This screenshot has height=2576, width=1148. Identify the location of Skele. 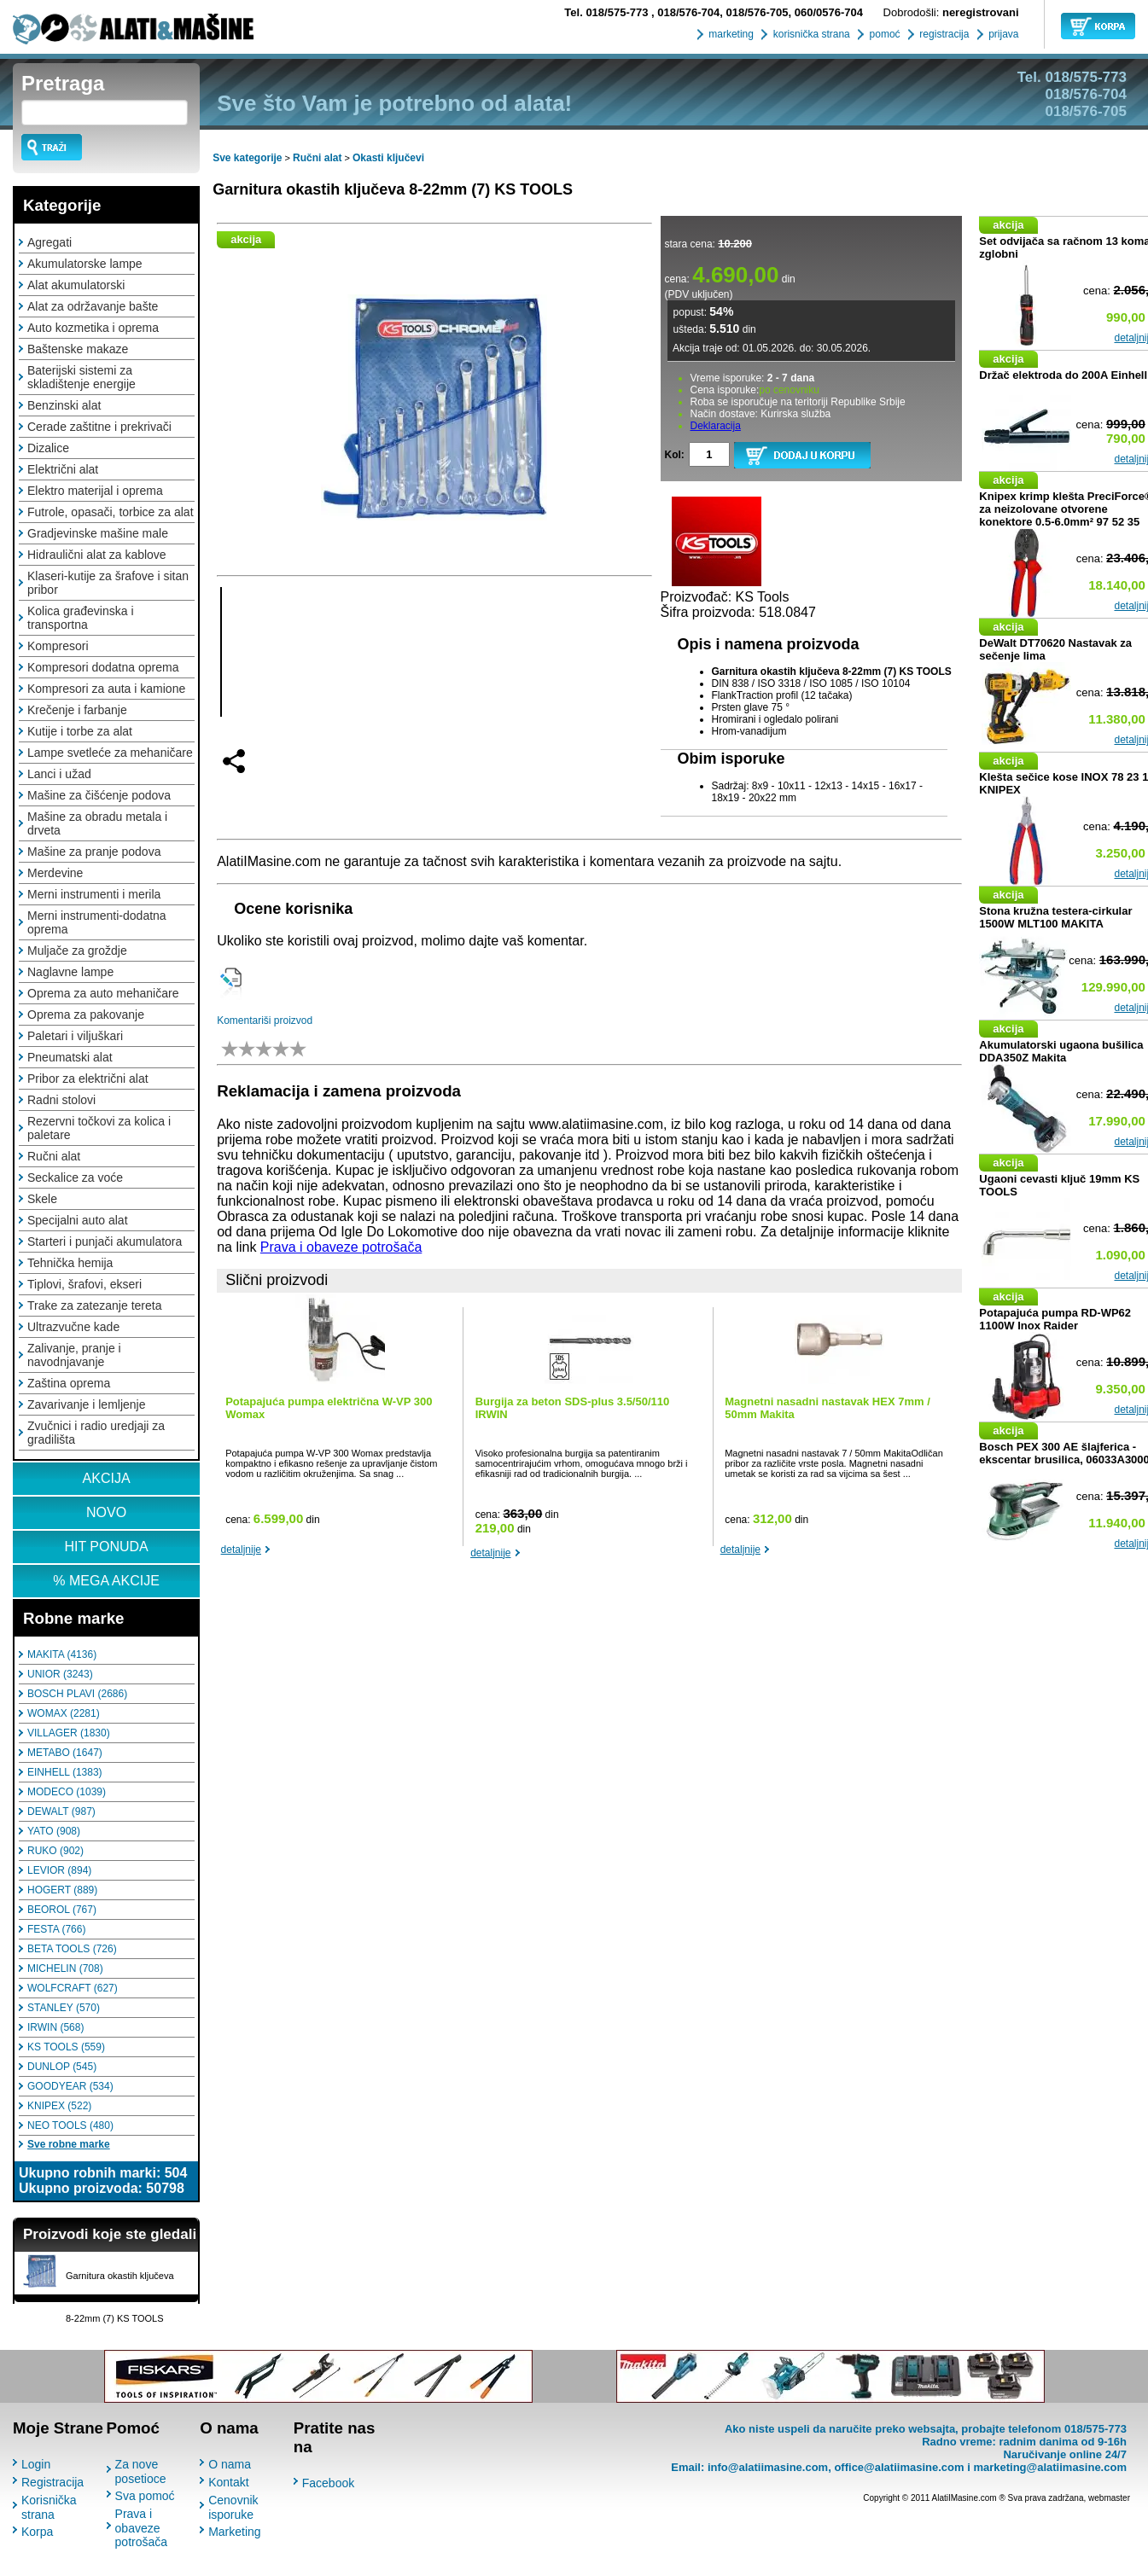
(42, 1199).